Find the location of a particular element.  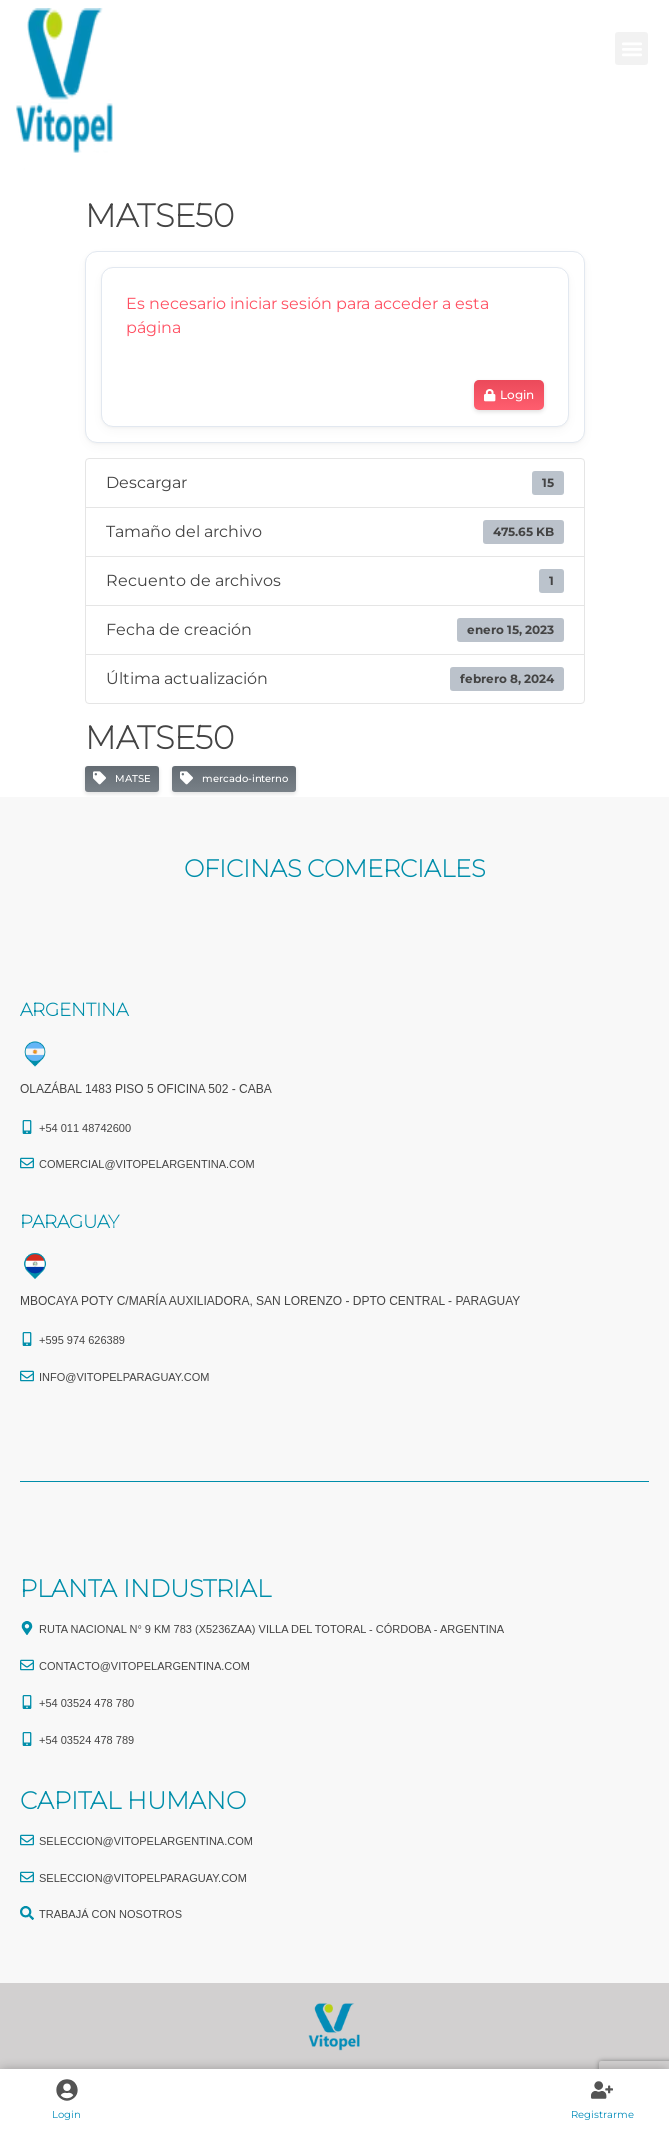

+54 011 48742600​ is located at coordinates (85, 1128).